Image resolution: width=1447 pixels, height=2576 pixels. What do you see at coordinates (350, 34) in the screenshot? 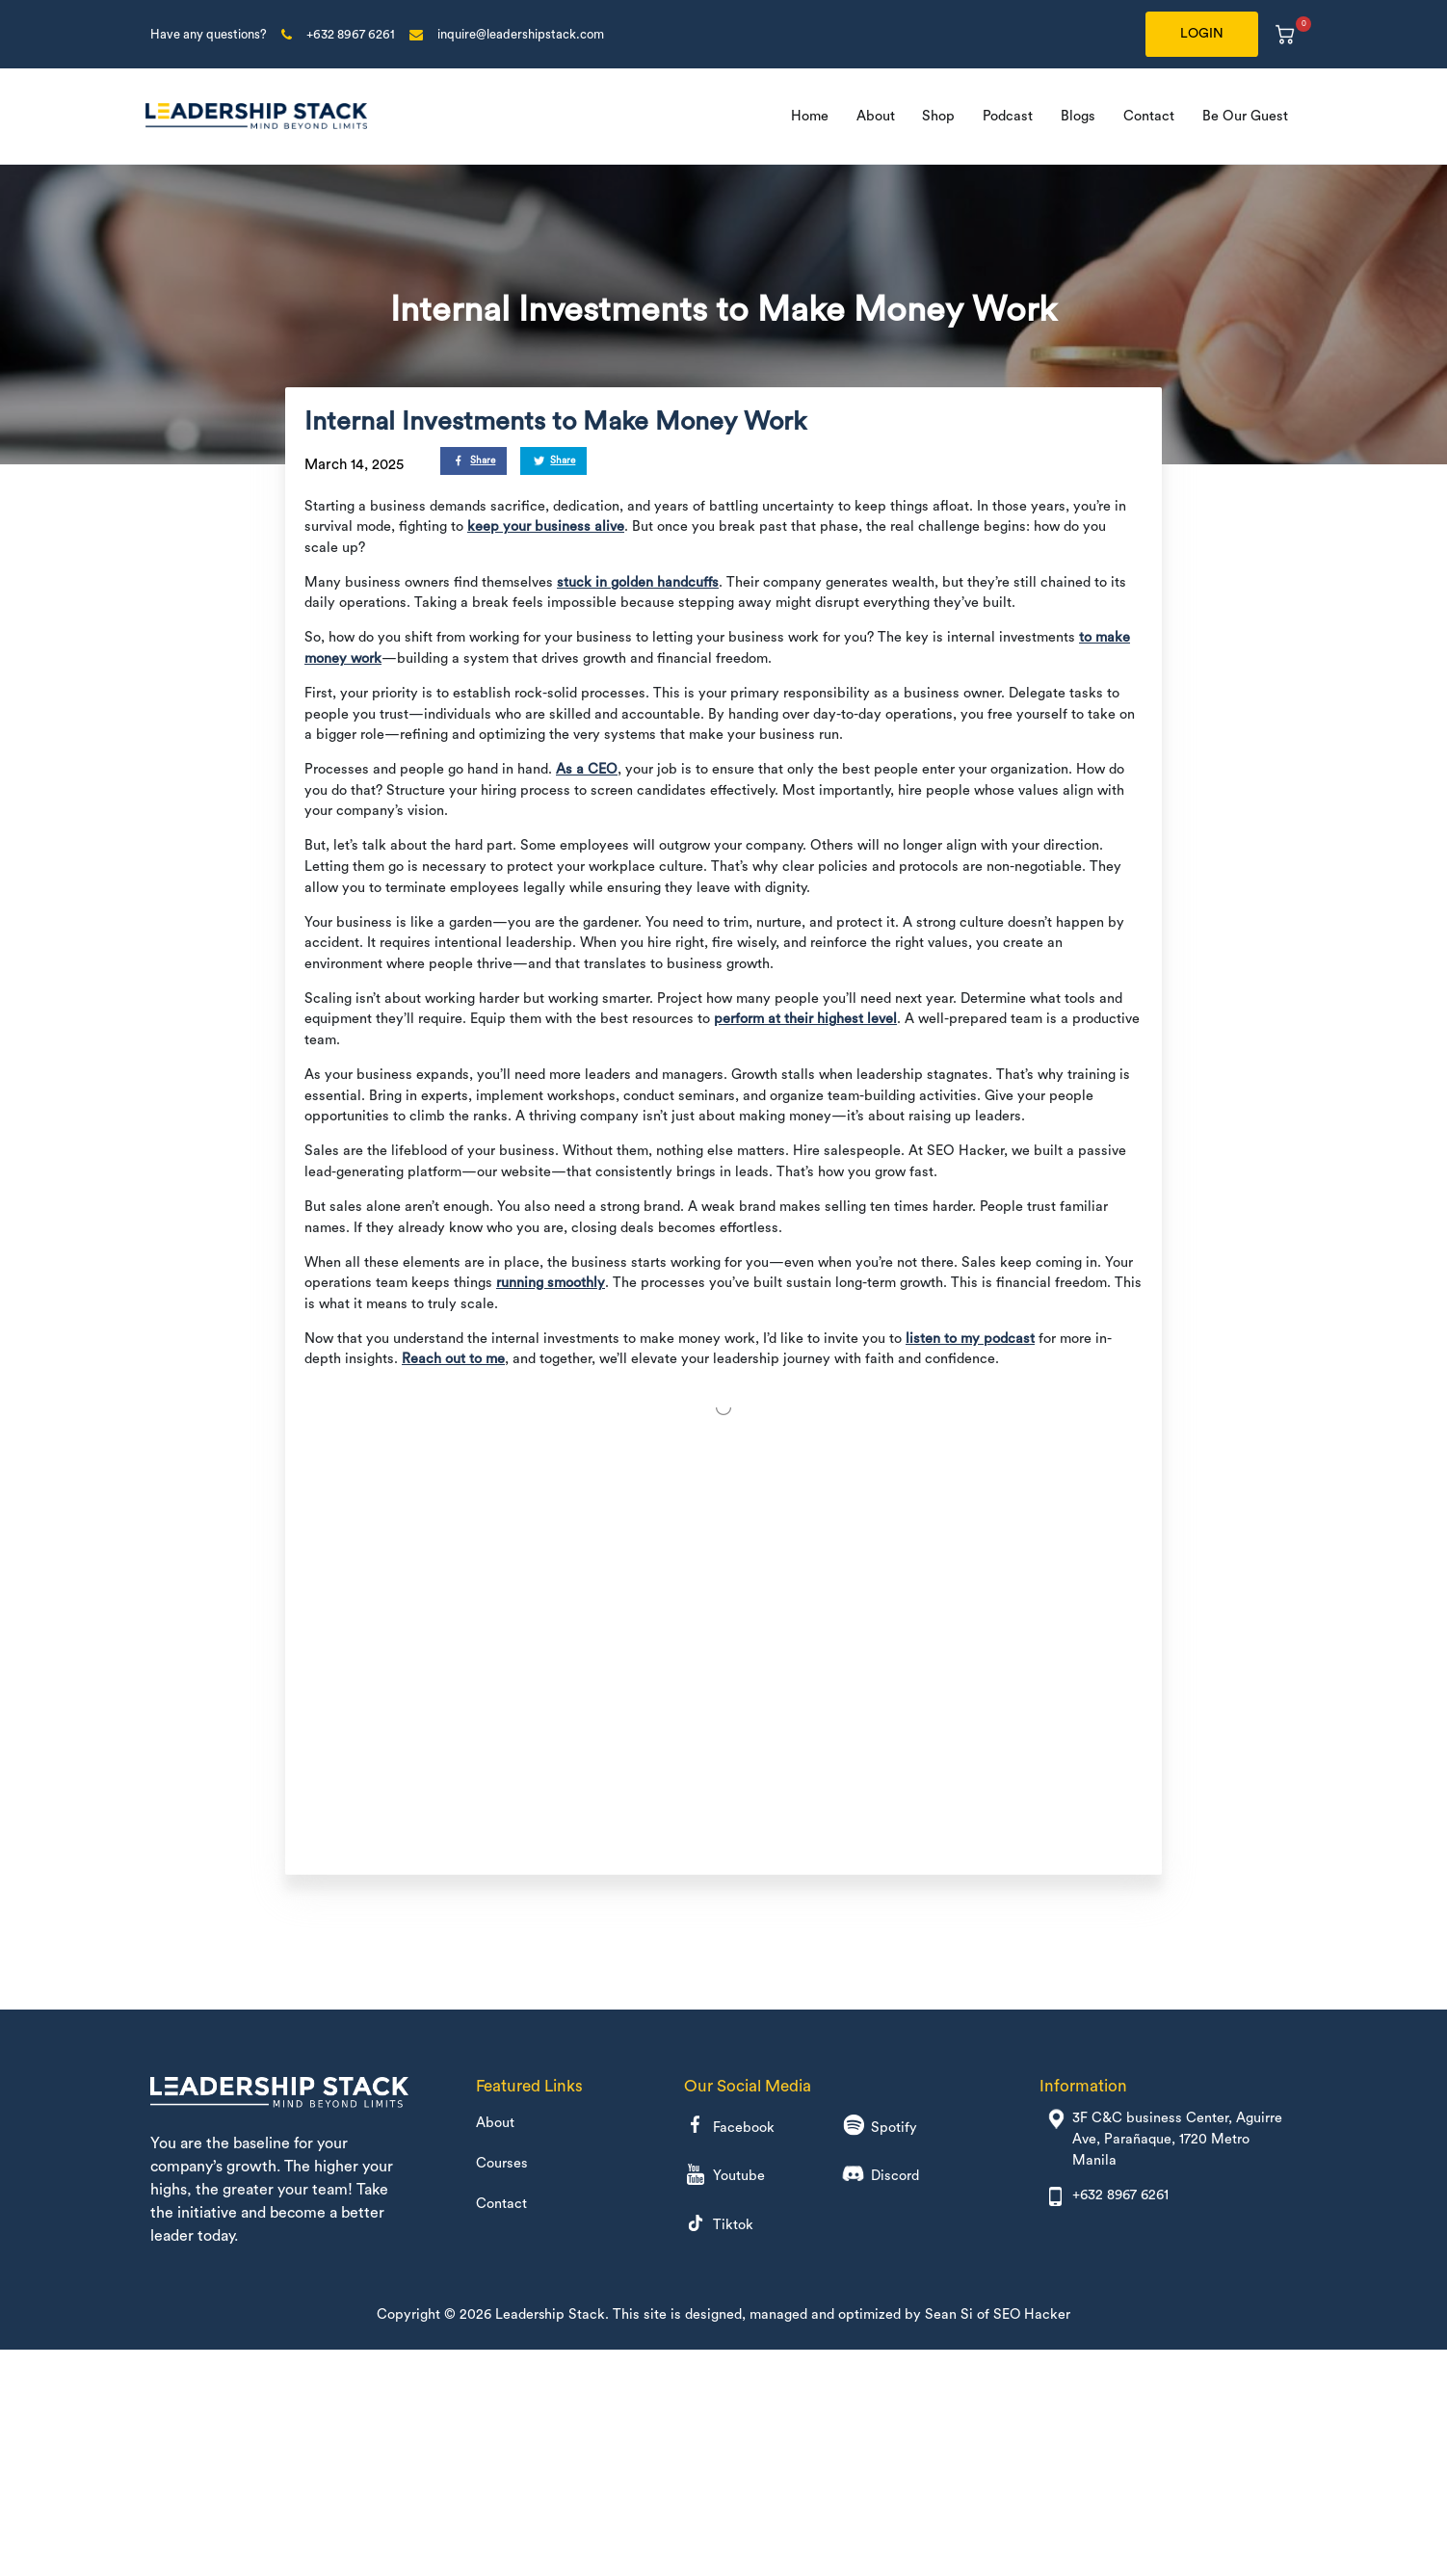
I see `+632 8967 6261` at bounding box center [350, 34].